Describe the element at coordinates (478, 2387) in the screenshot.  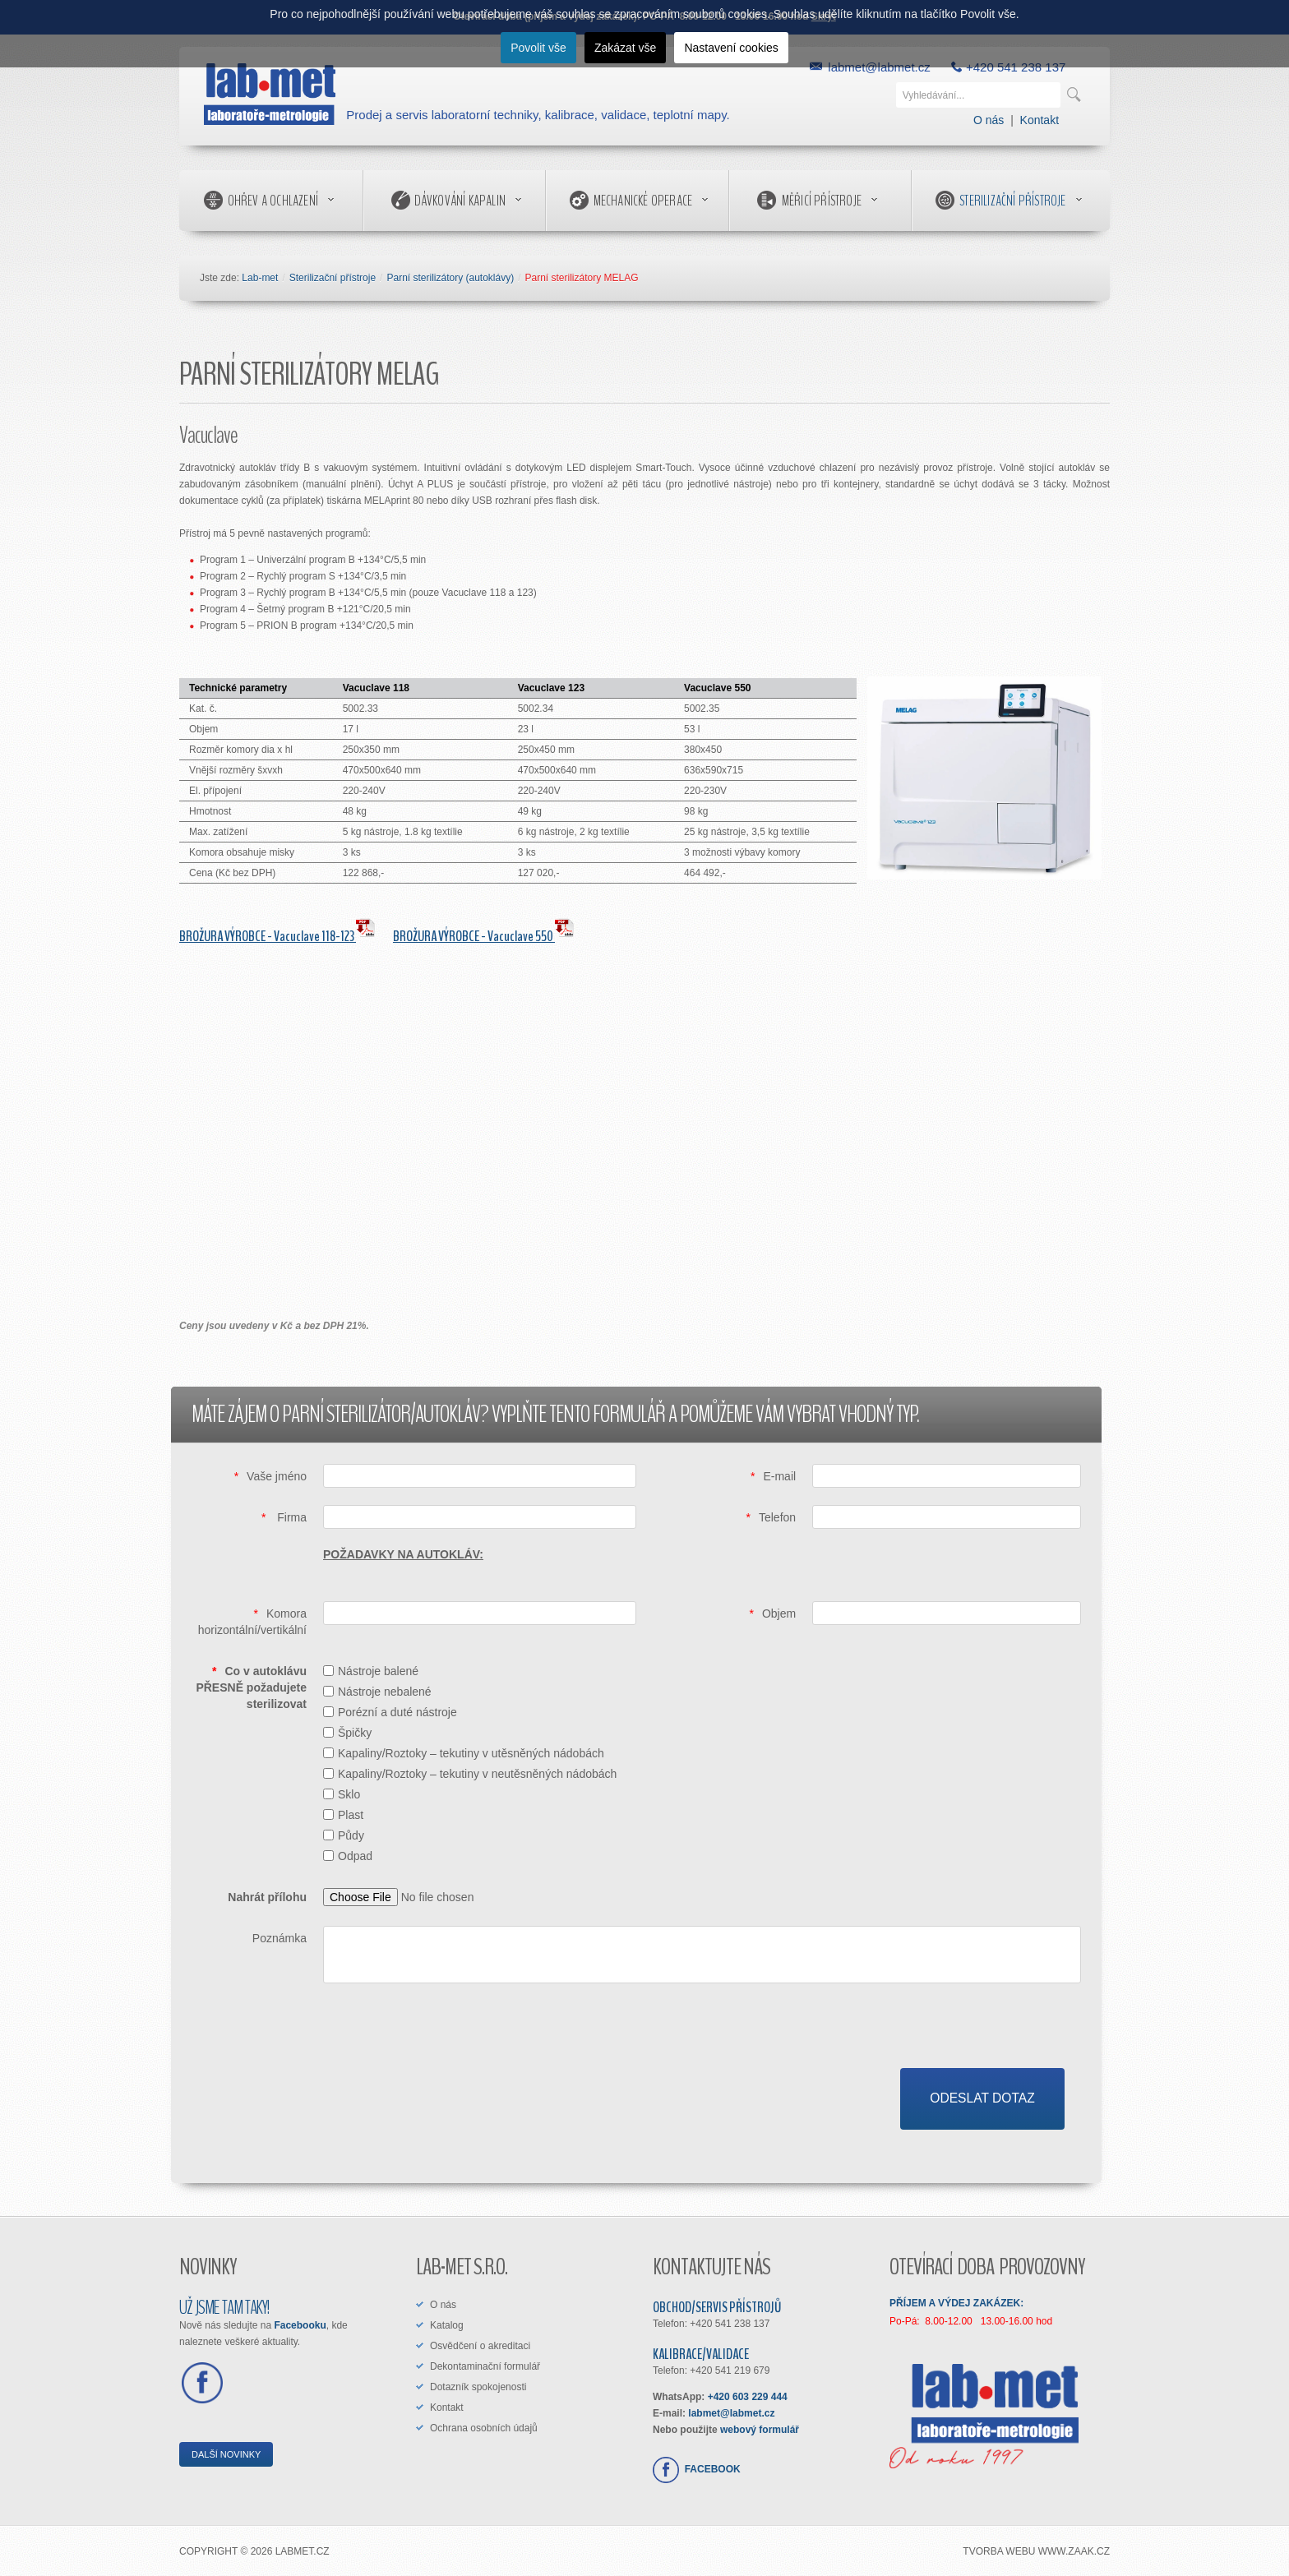
I see `Dotazník spokojenosti` at that location.